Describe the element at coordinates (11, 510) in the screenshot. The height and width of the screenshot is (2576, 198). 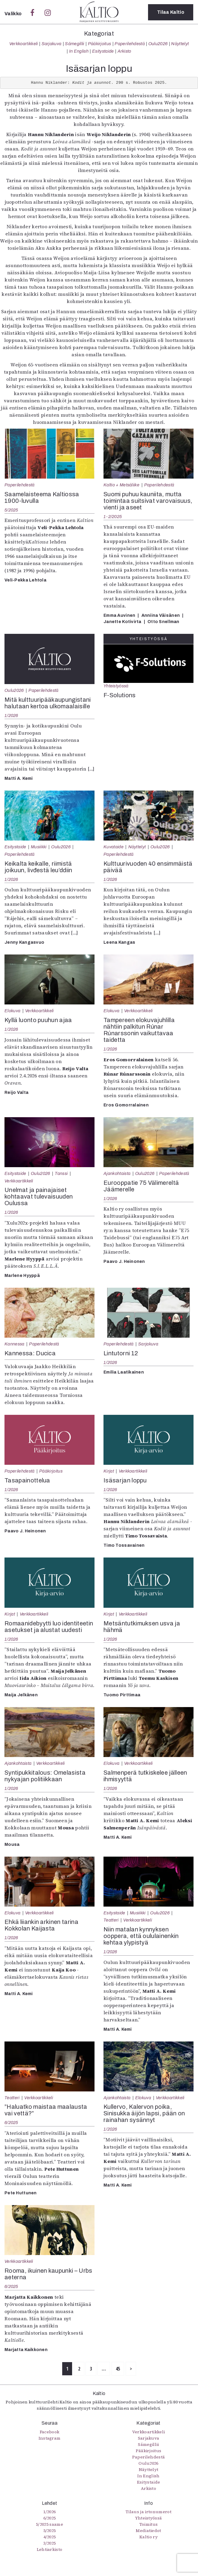
I see `5/2025` at that location.